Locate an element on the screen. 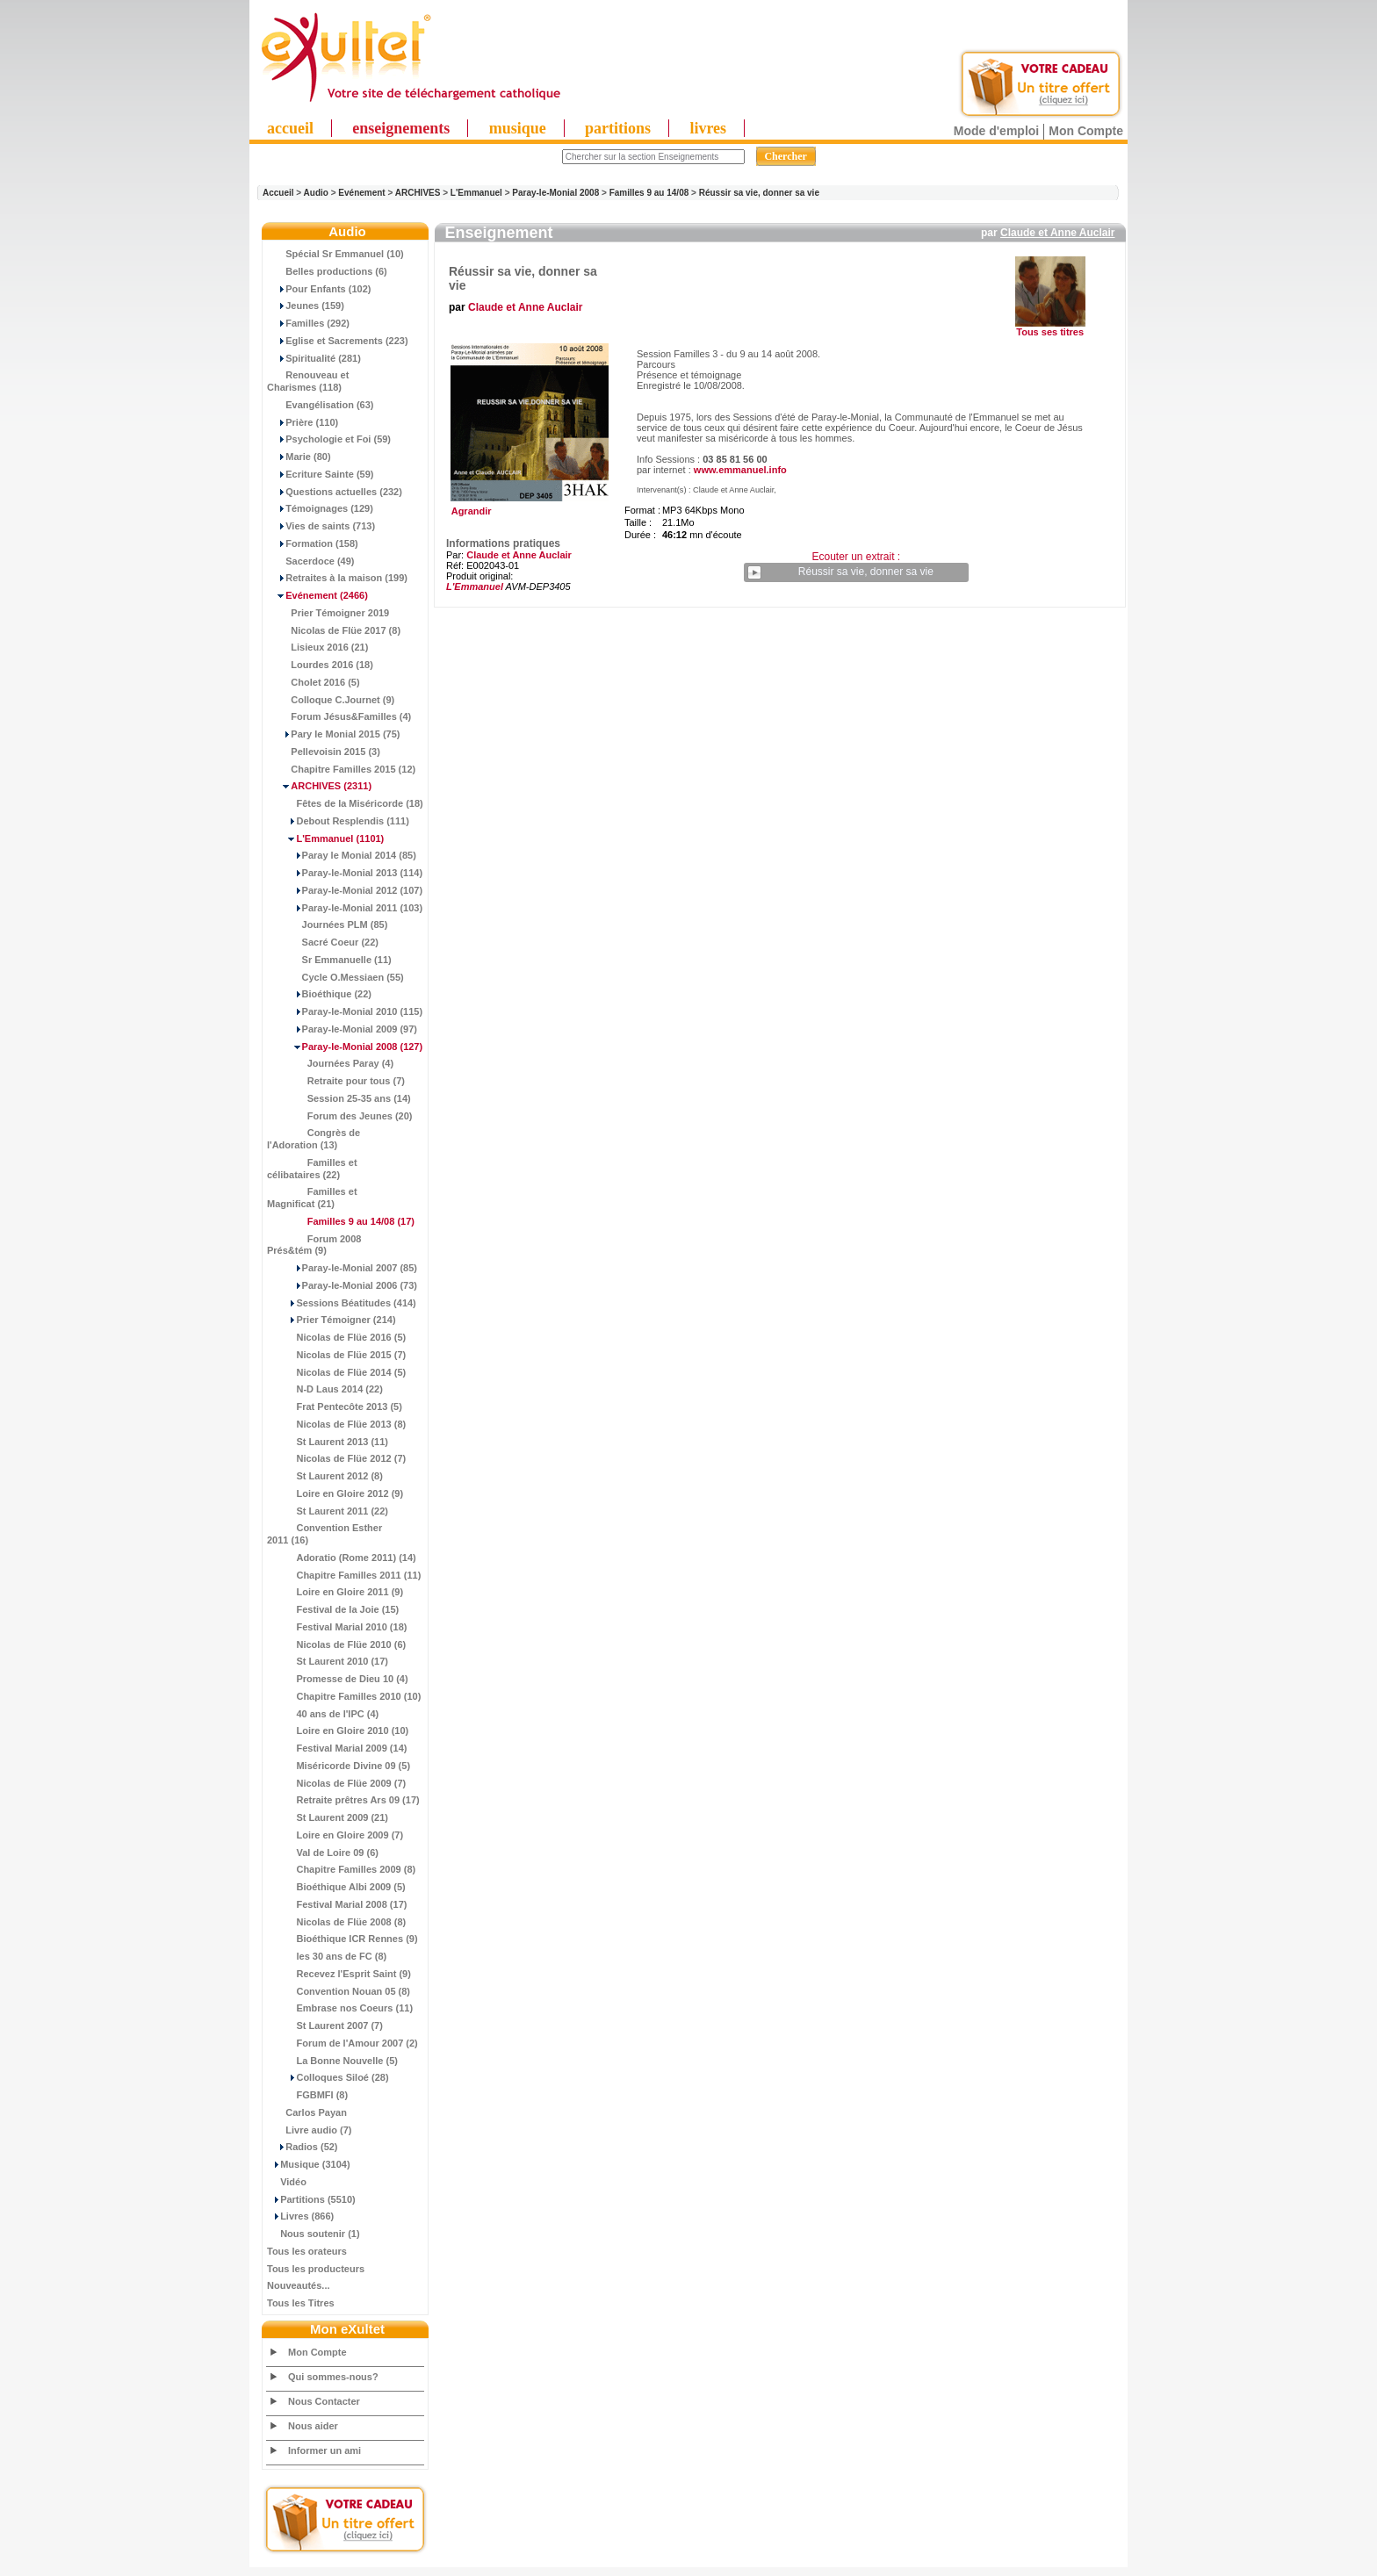  livres is located at coordinates (707, 128).